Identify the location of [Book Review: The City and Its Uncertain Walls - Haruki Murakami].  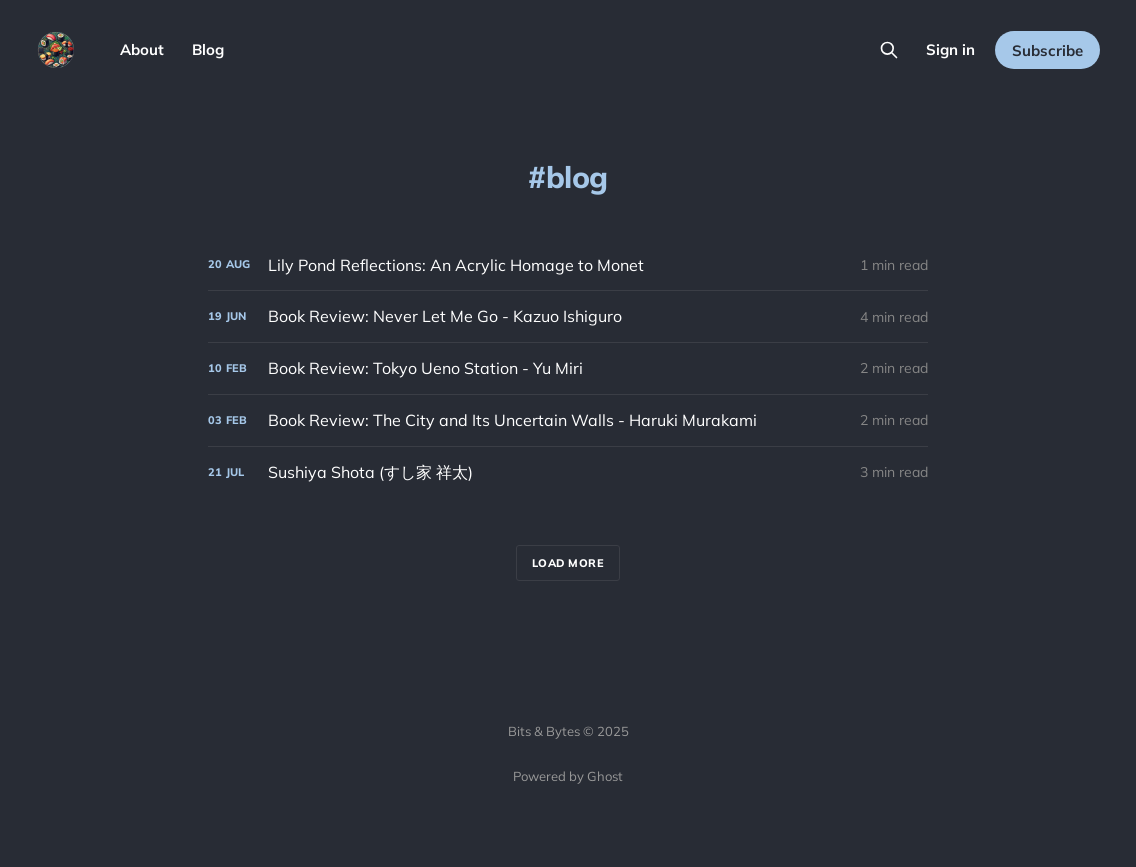
(568, 420).